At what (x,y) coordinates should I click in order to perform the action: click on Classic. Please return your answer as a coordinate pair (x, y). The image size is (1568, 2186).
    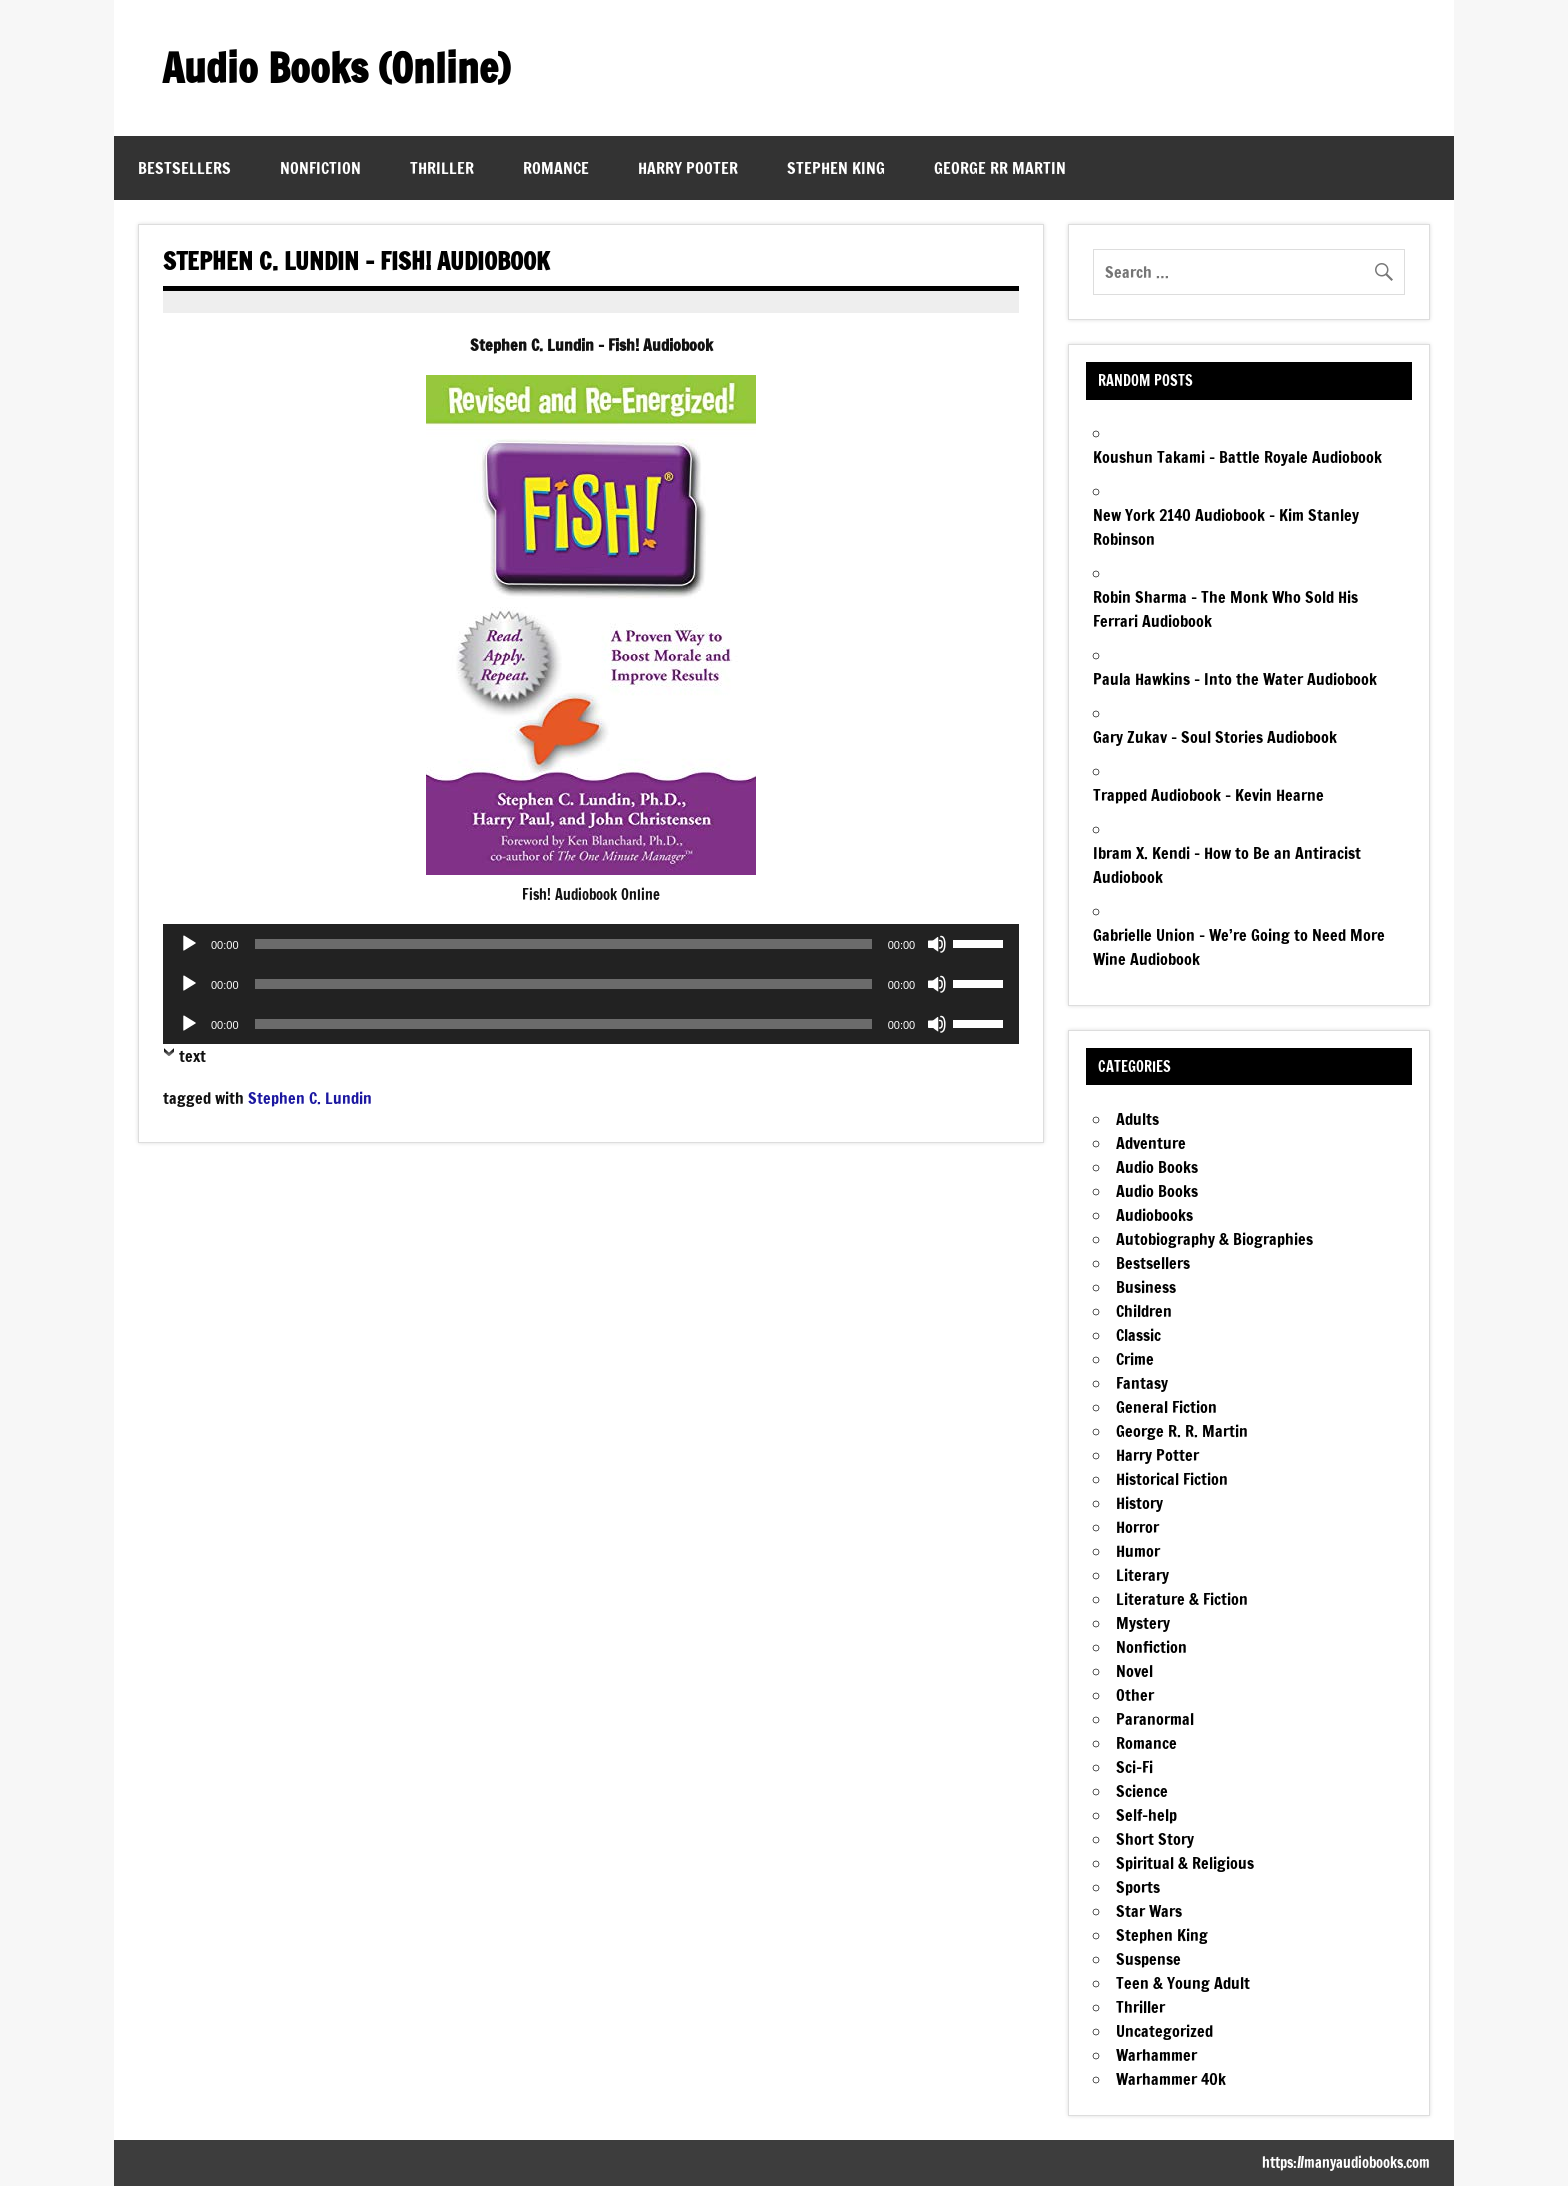
    Looking at the image, I should click on (1138, 1335).